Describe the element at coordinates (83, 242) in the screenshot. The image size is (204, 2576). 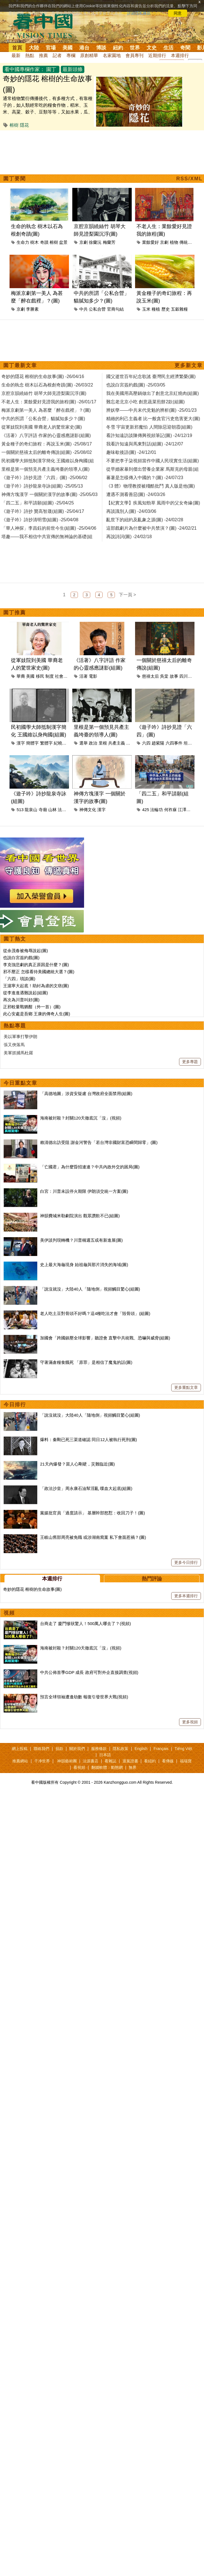
I see `京劇` at that location.